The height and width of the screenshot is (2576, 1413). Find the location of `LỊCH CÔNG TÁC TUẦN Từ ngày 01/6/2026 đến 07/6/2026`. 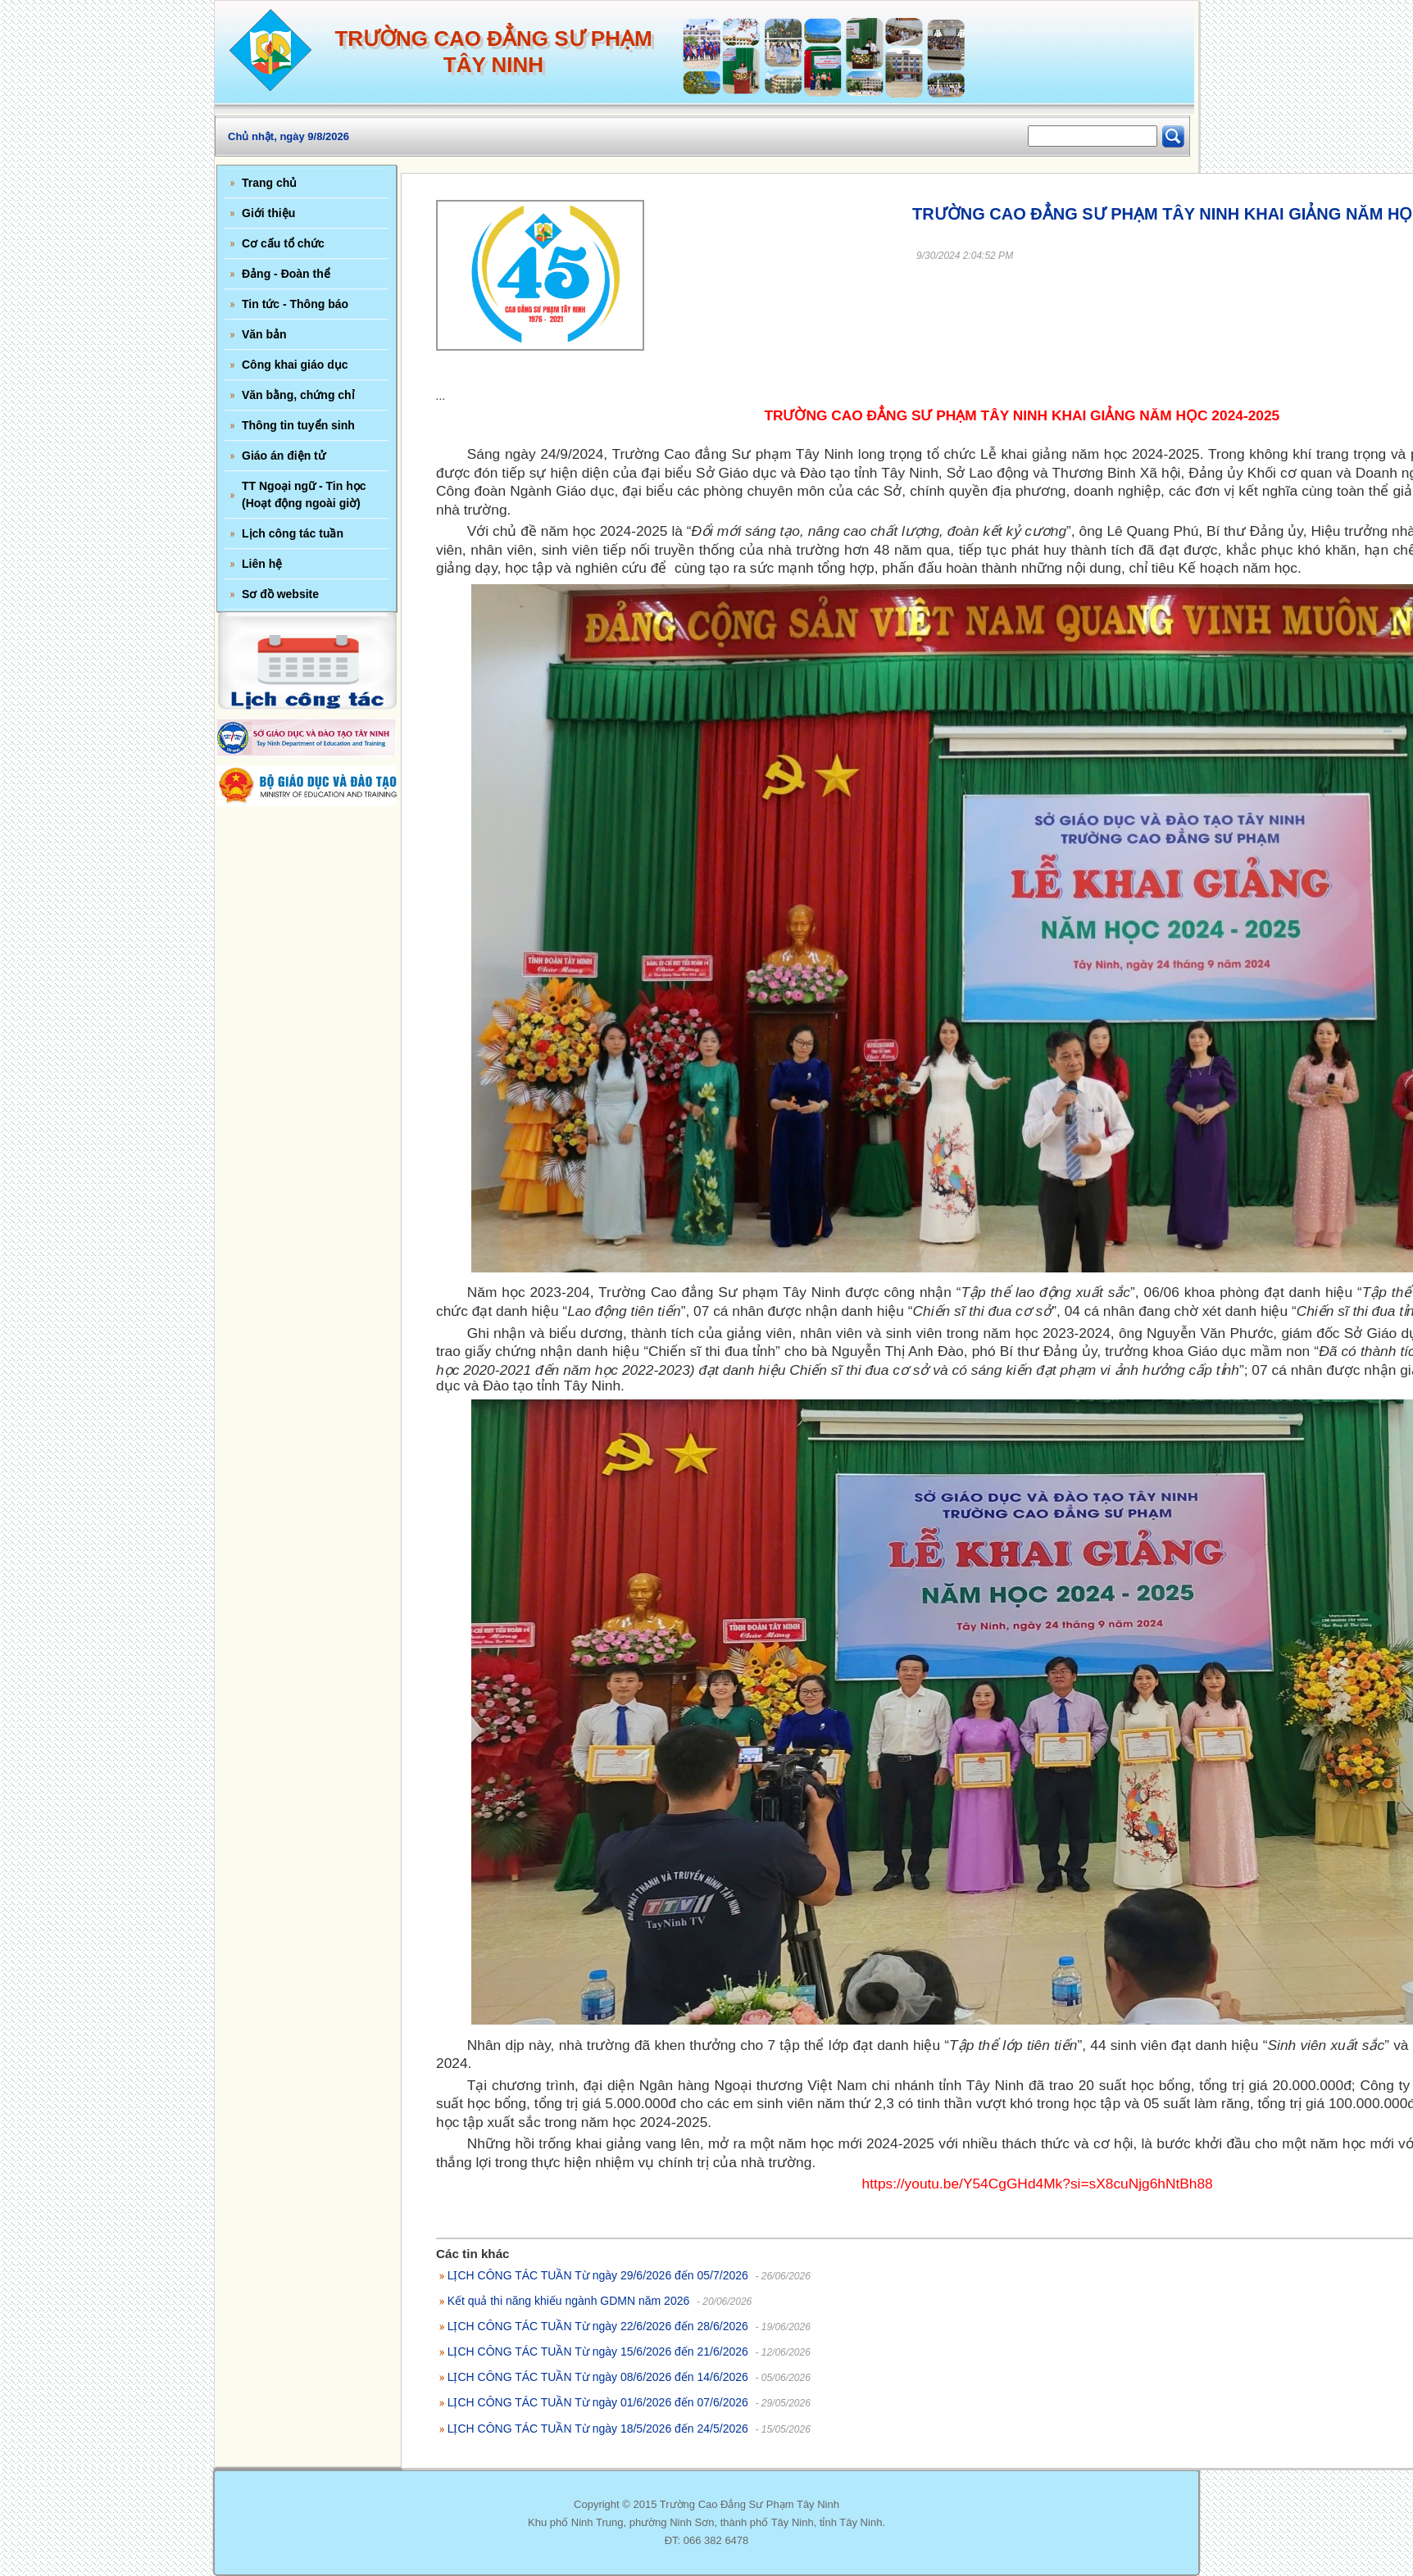

LỊCH CÔNG TÁC TUẦN Từ ngày 01/6/2026 đến 07/6/2026 is located at coordinates (598, 2402).